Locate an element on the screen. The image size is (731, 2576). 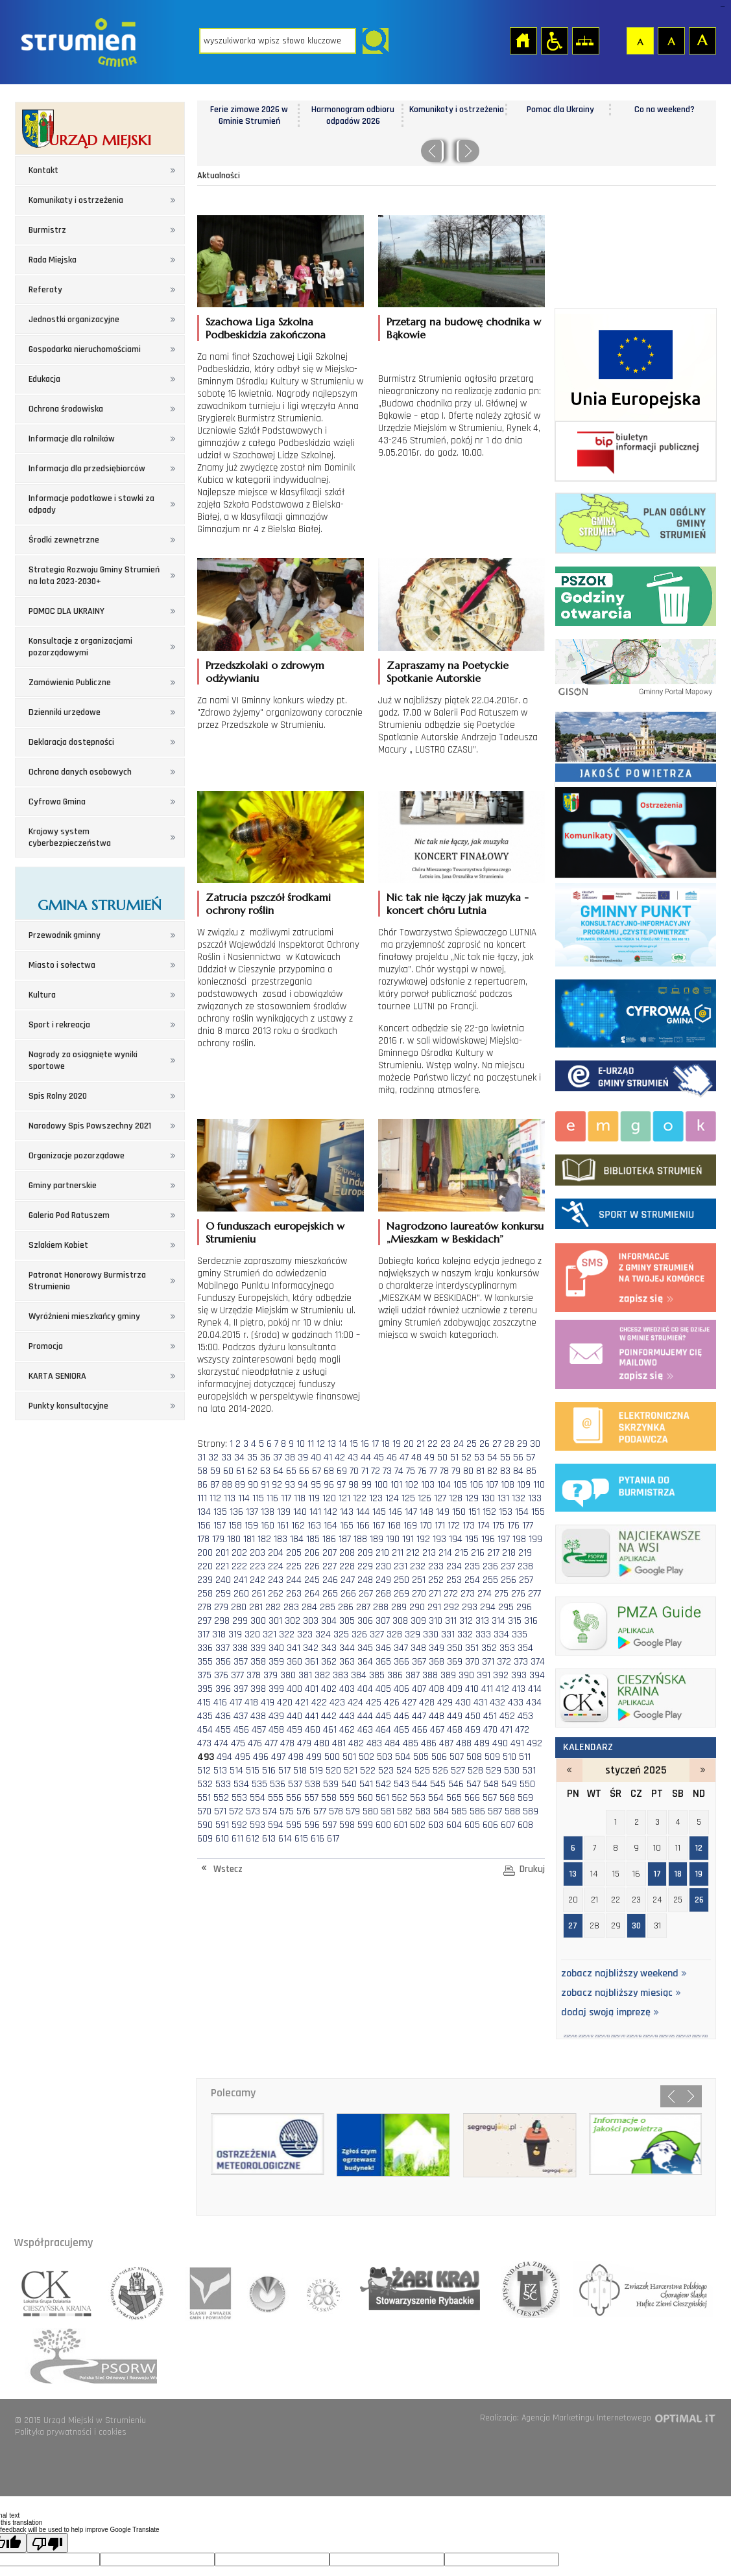
Pomoc dla Ukrainy is located at coordinates (560, 109).